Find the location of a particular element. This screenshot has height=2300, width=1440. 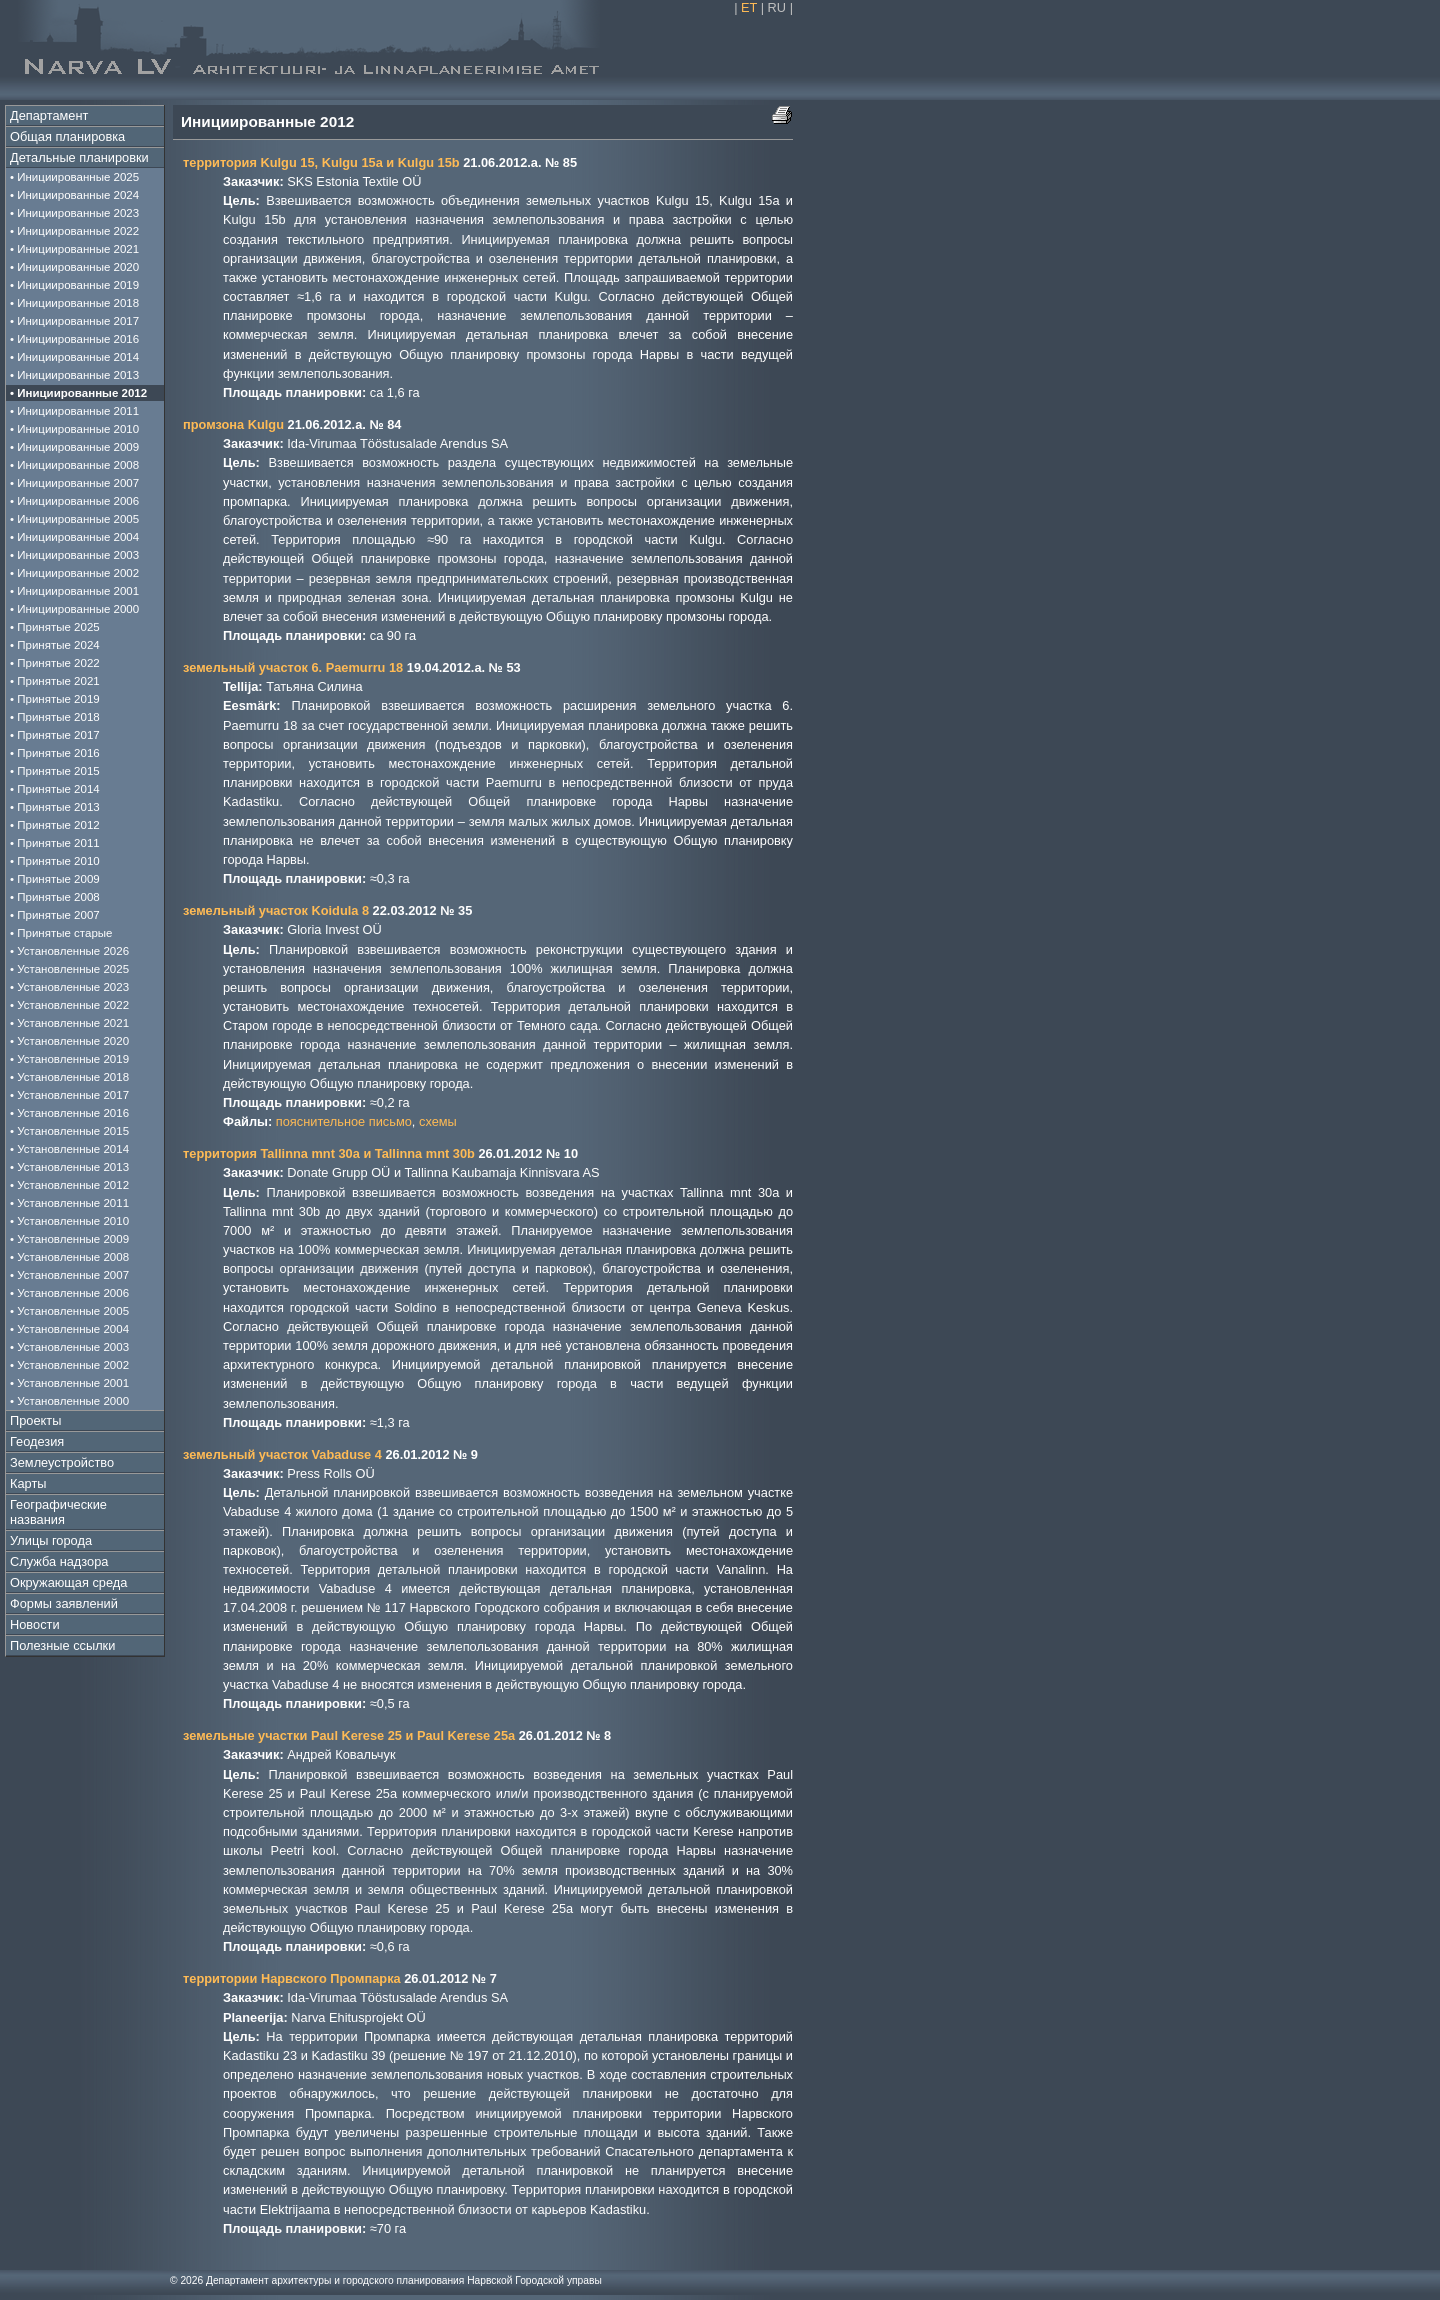

Землеустройство is located at coordinates (62, 1462).